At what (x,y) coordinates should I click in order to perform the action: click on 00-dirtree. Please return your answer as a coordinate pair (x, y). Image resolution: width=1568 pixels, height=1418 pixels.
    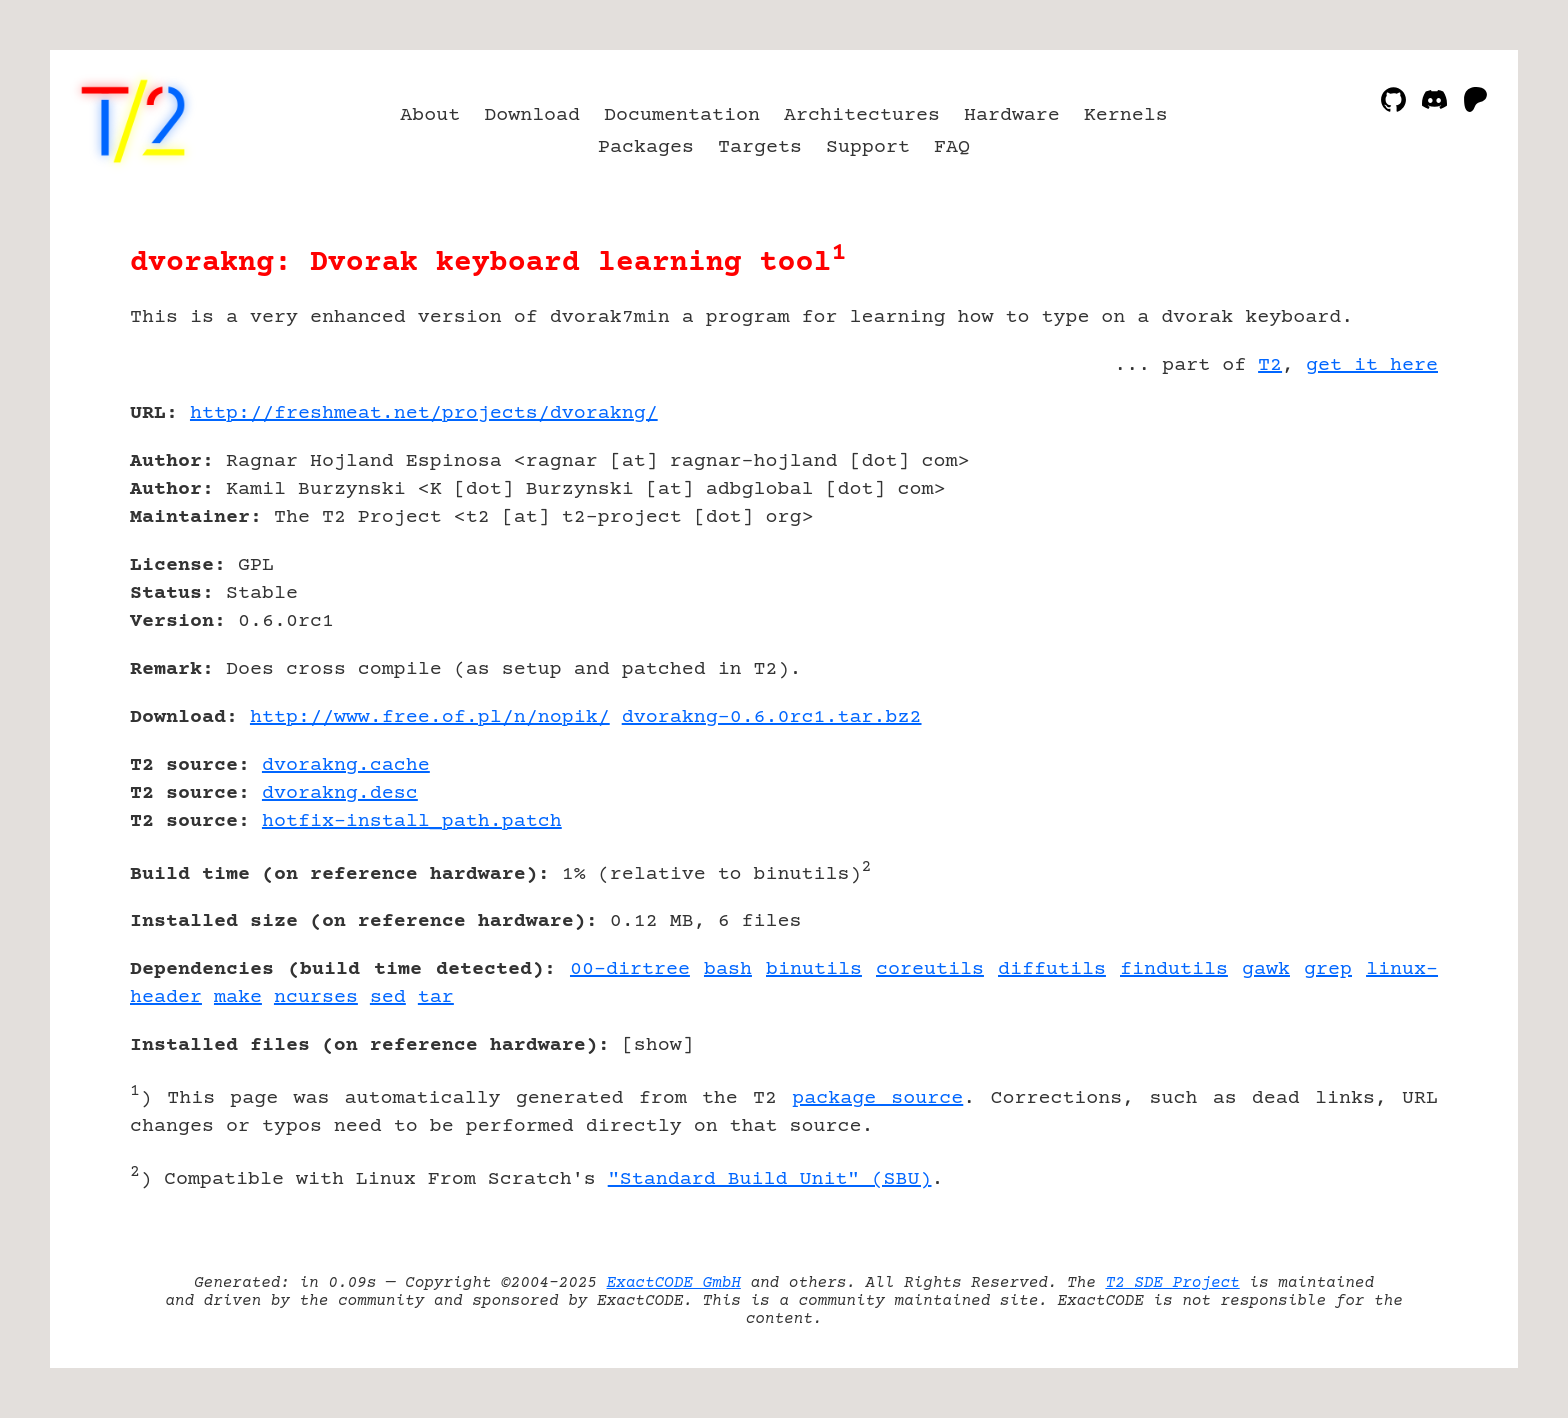
    Looking at the image, I should click on (630, 969).